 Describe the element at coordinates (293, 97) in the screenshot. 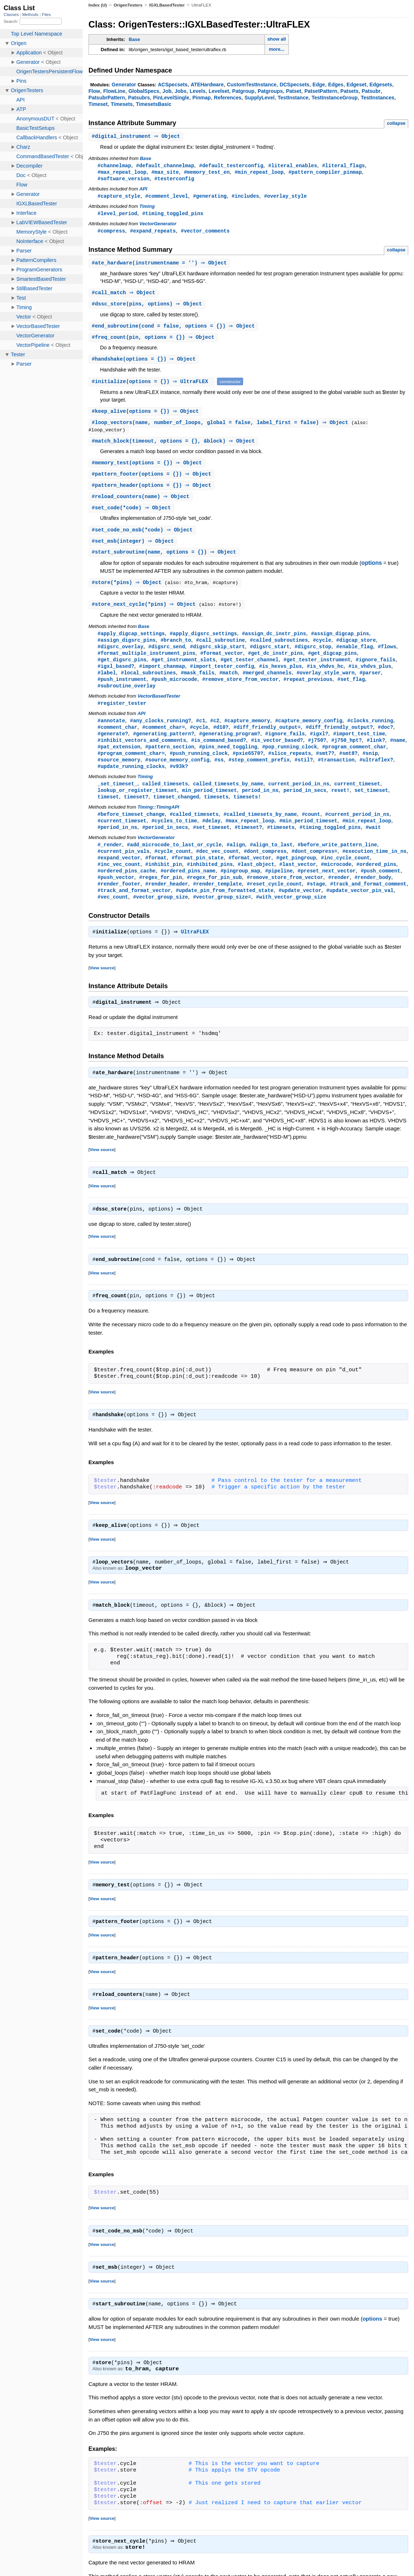

I see `TestInstance` at that location.